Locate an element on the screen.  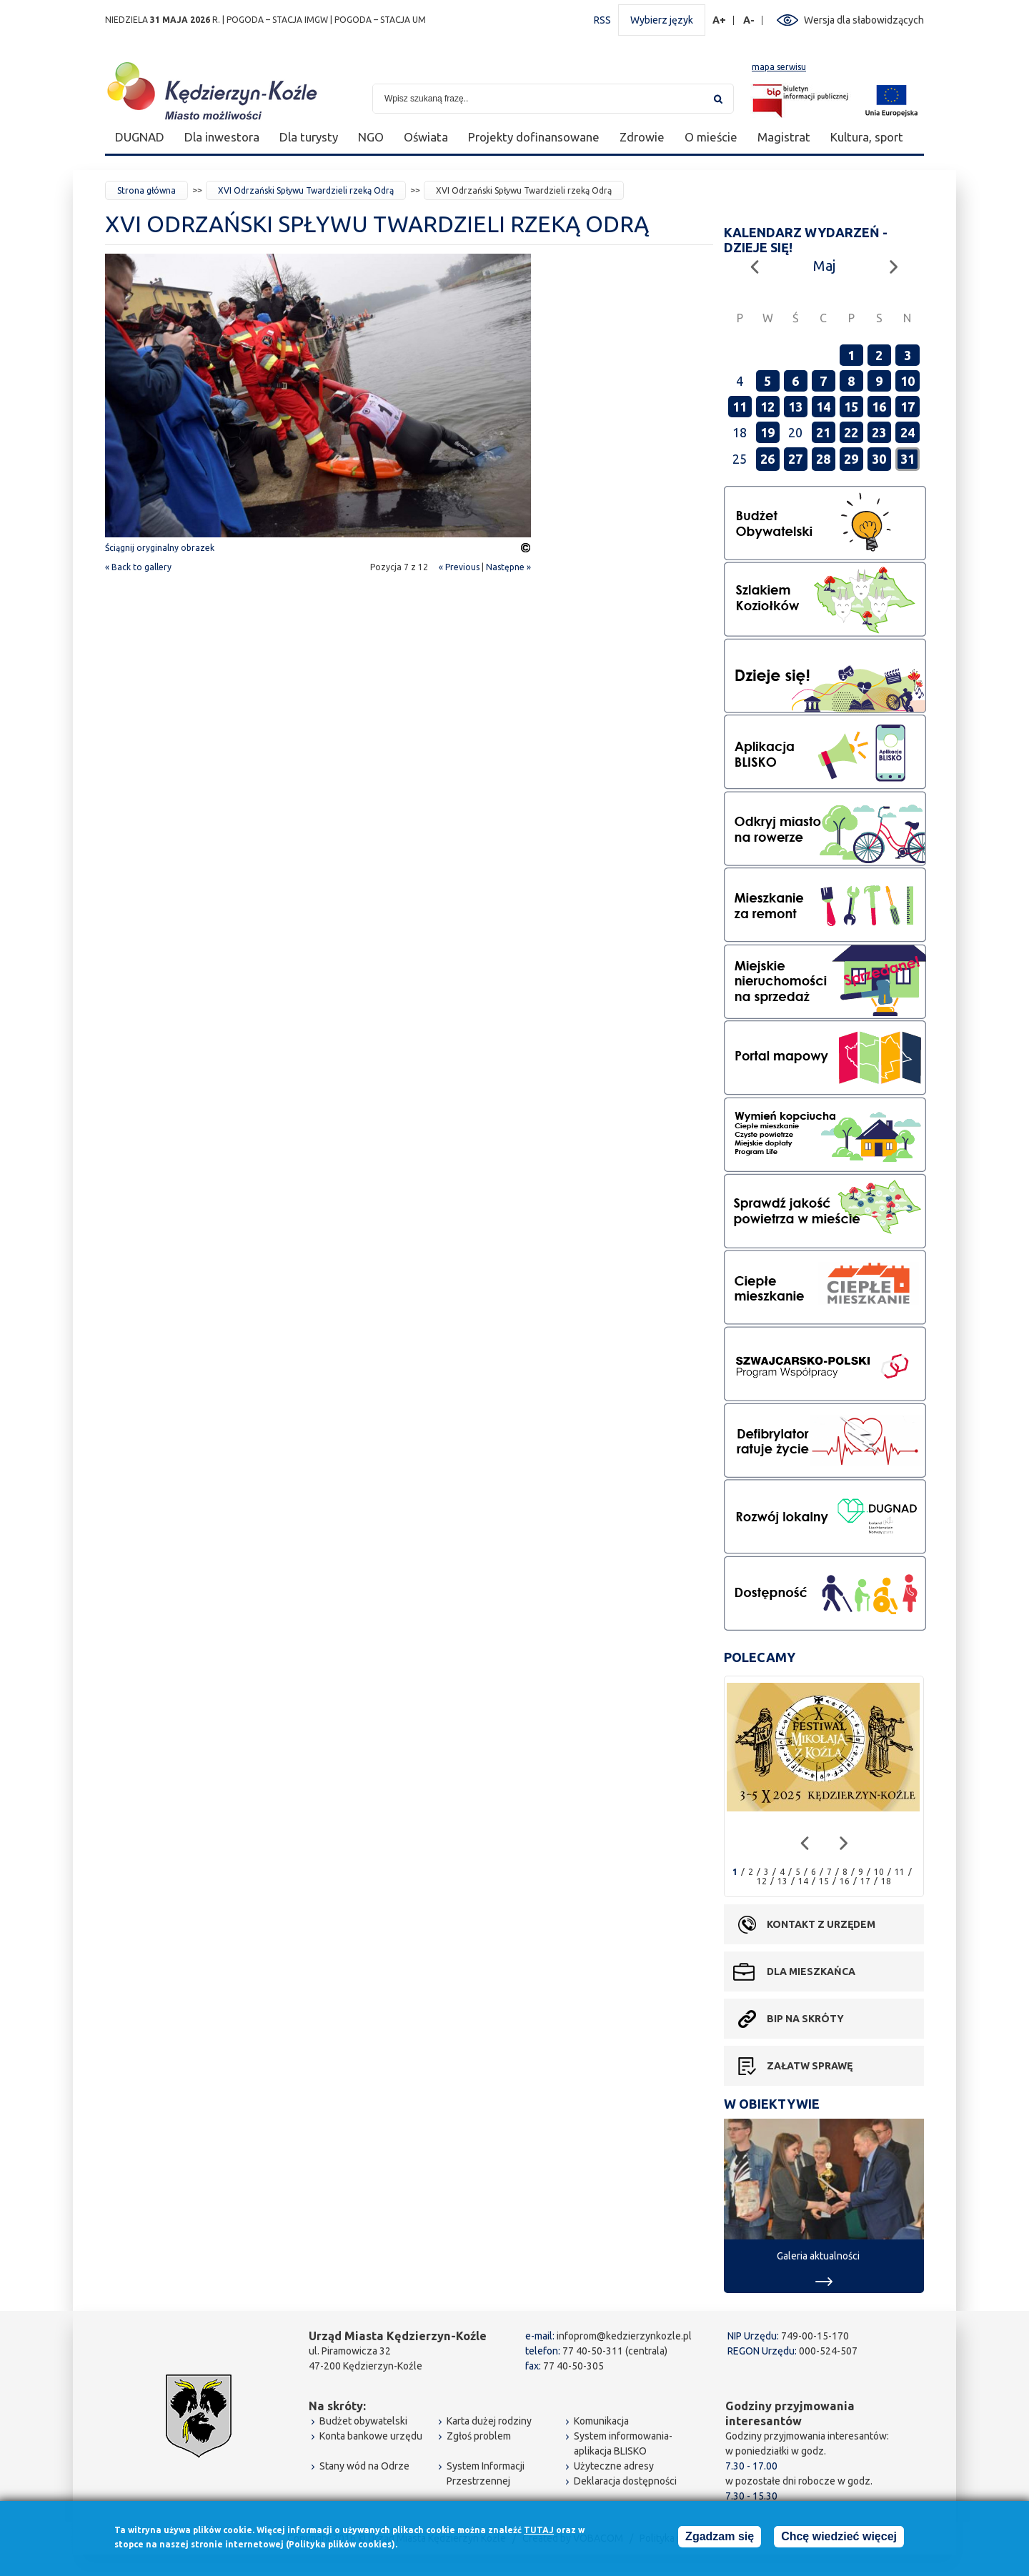
« Previous is located at coordinates (459, 567).